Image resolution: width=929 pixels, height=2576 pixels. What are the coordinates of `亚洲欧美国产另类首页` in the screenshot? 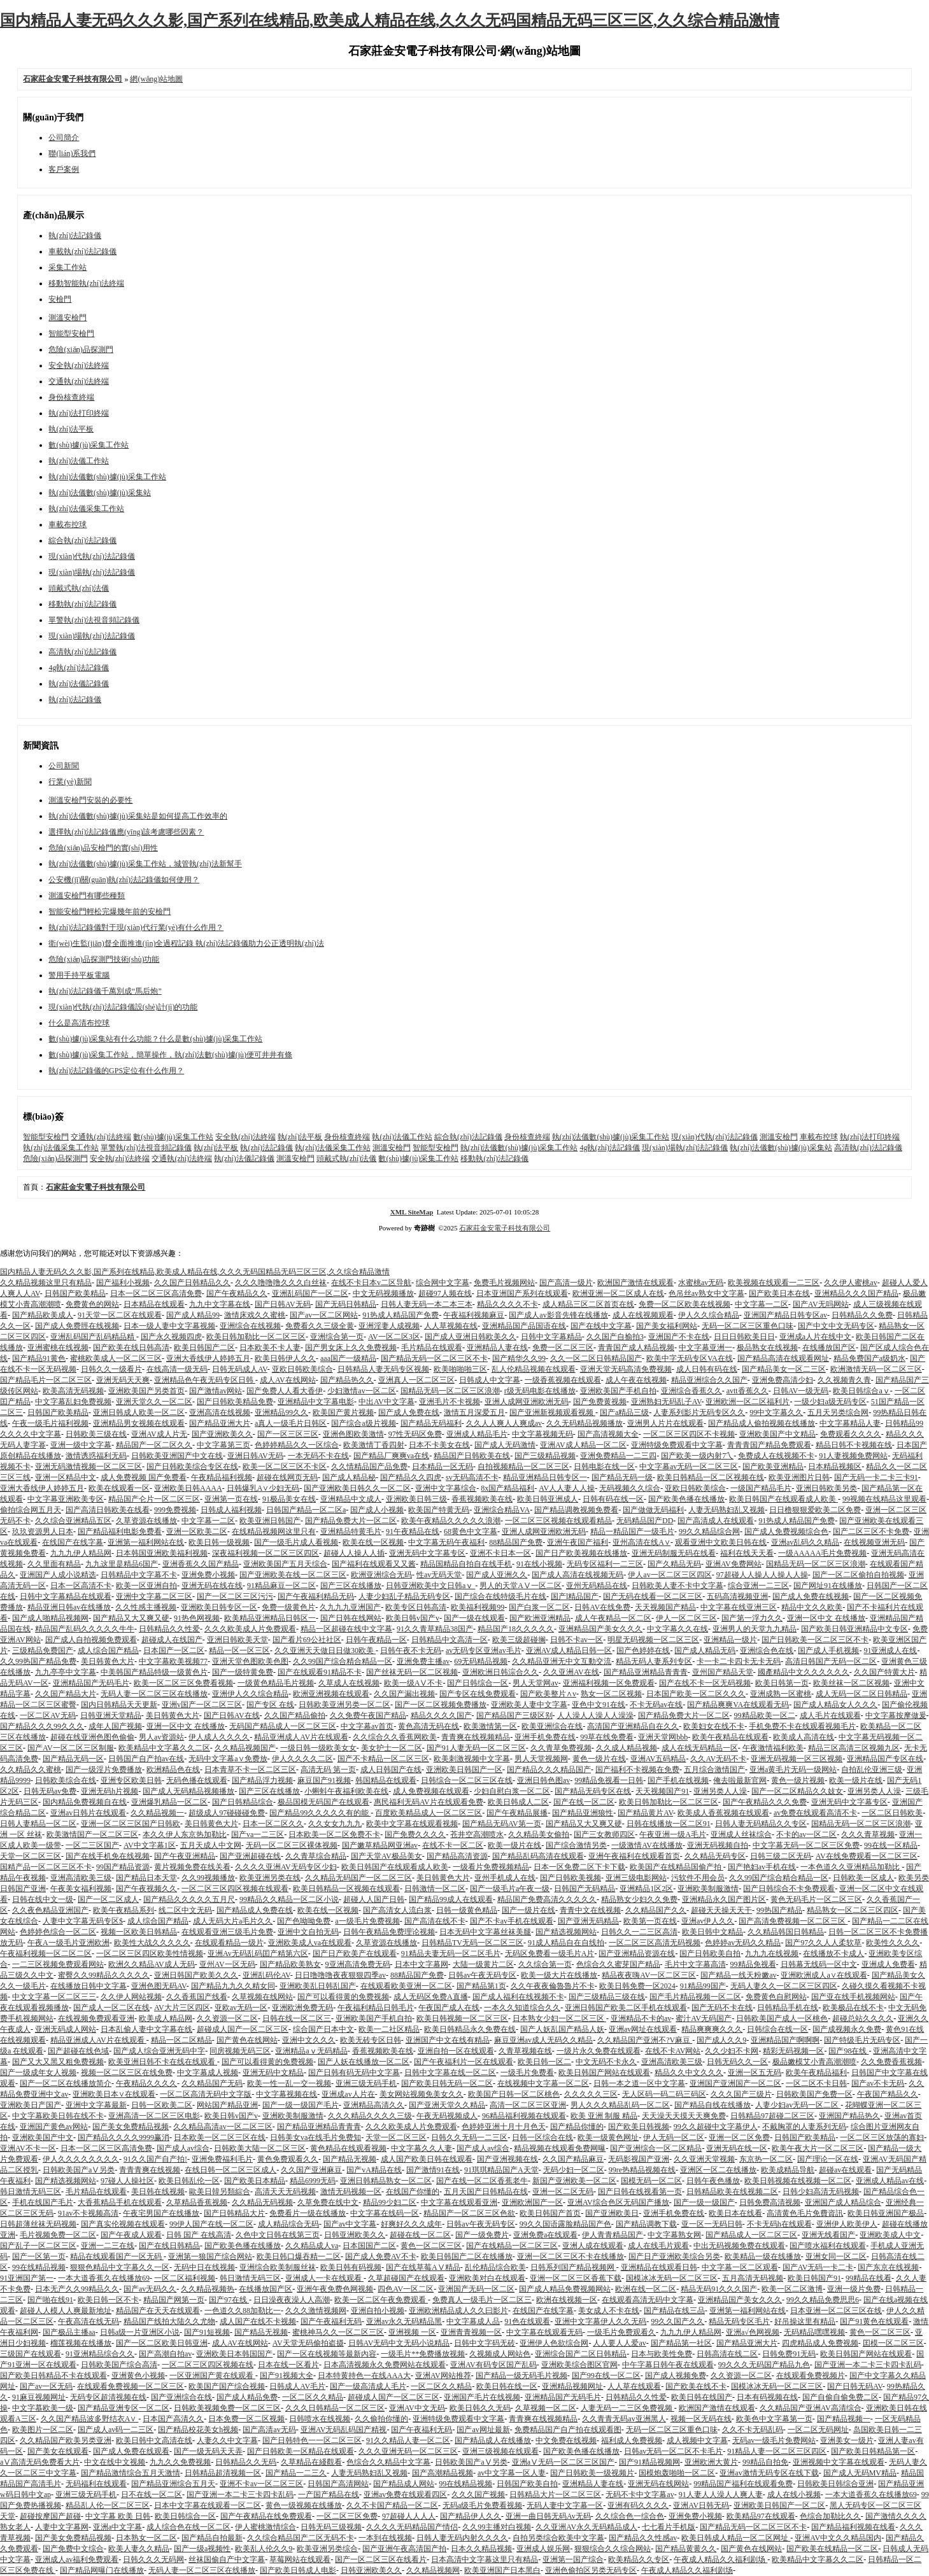 It's located at (146, 1390).